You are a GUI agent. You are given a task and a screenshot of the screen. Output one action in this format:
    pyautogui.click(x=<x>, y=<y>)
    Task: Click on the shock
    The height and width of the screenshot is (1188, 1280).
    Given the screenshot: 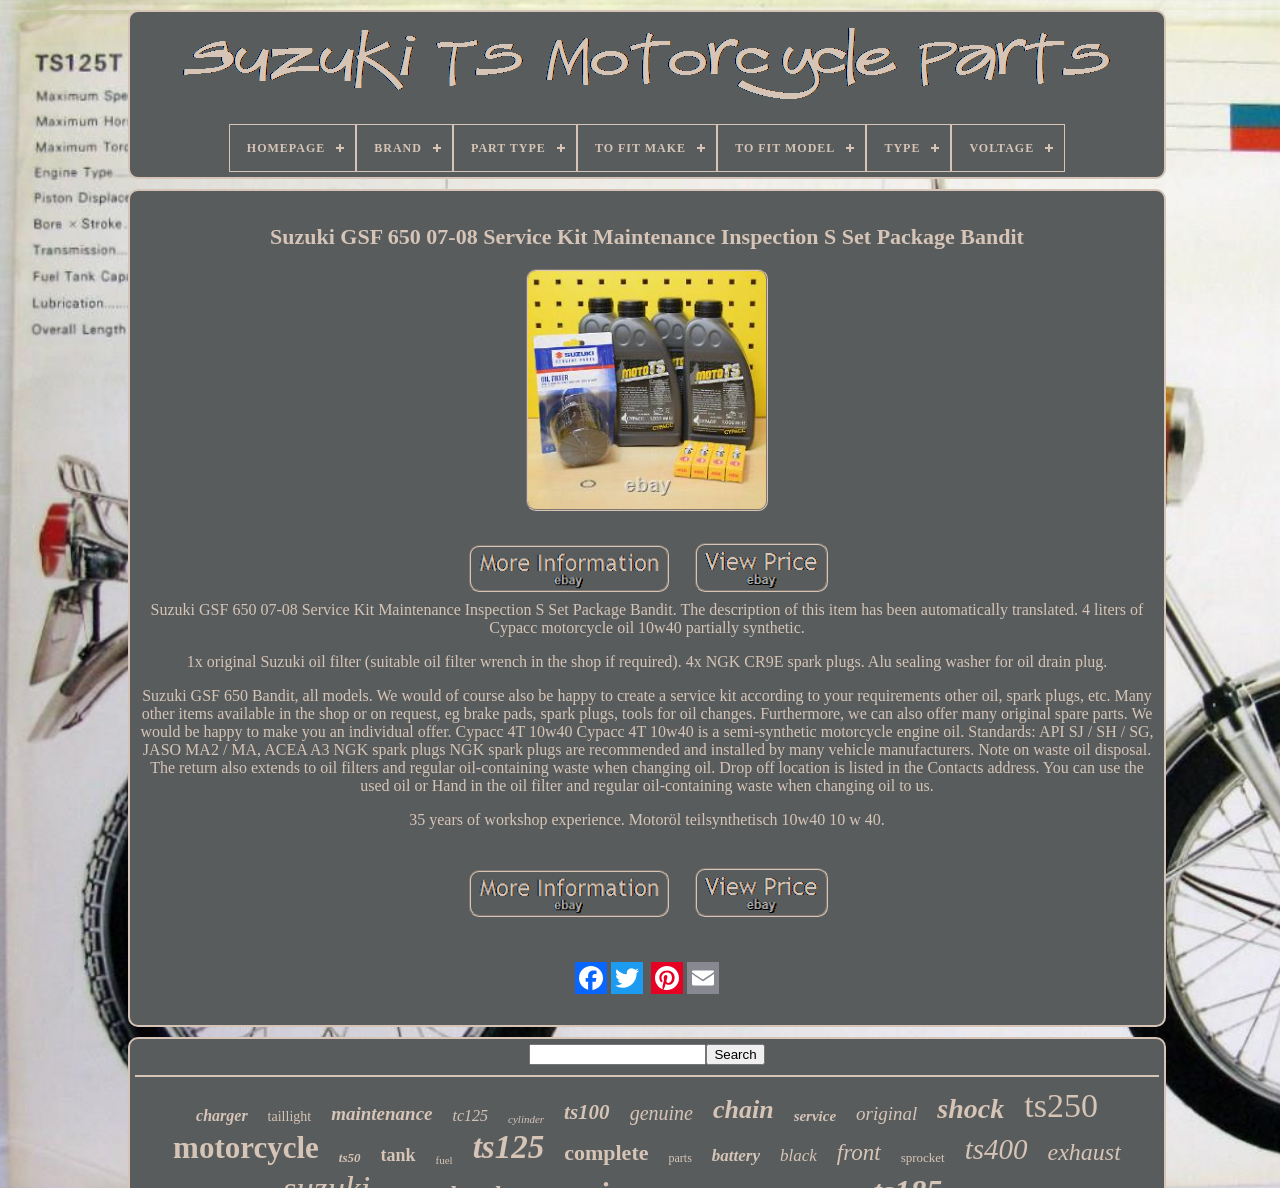 What is the action you would take?
    pyautogui.click(x=970, y=1108)
    